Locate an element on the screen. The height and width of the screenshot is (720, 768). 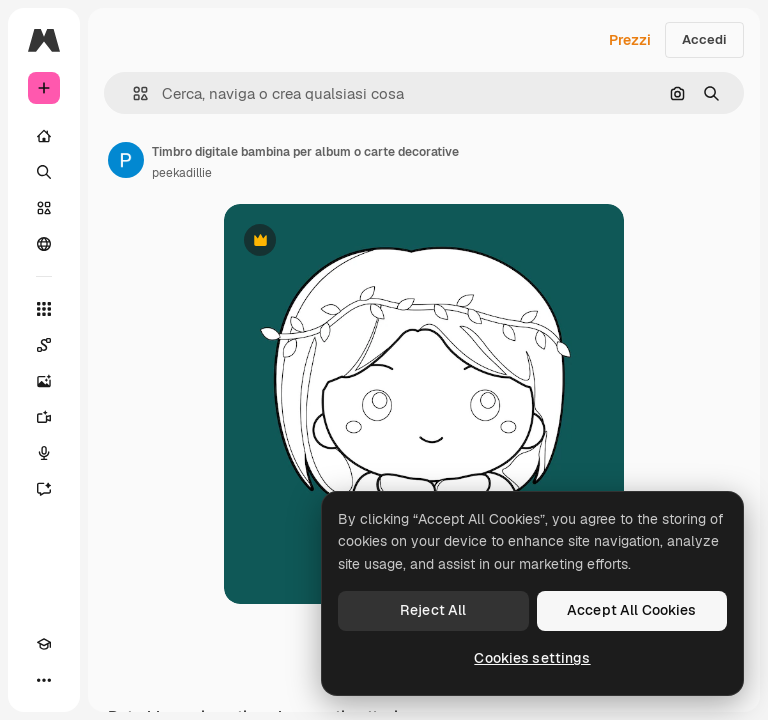
[Genera video] is located at coordinates (44, 417).